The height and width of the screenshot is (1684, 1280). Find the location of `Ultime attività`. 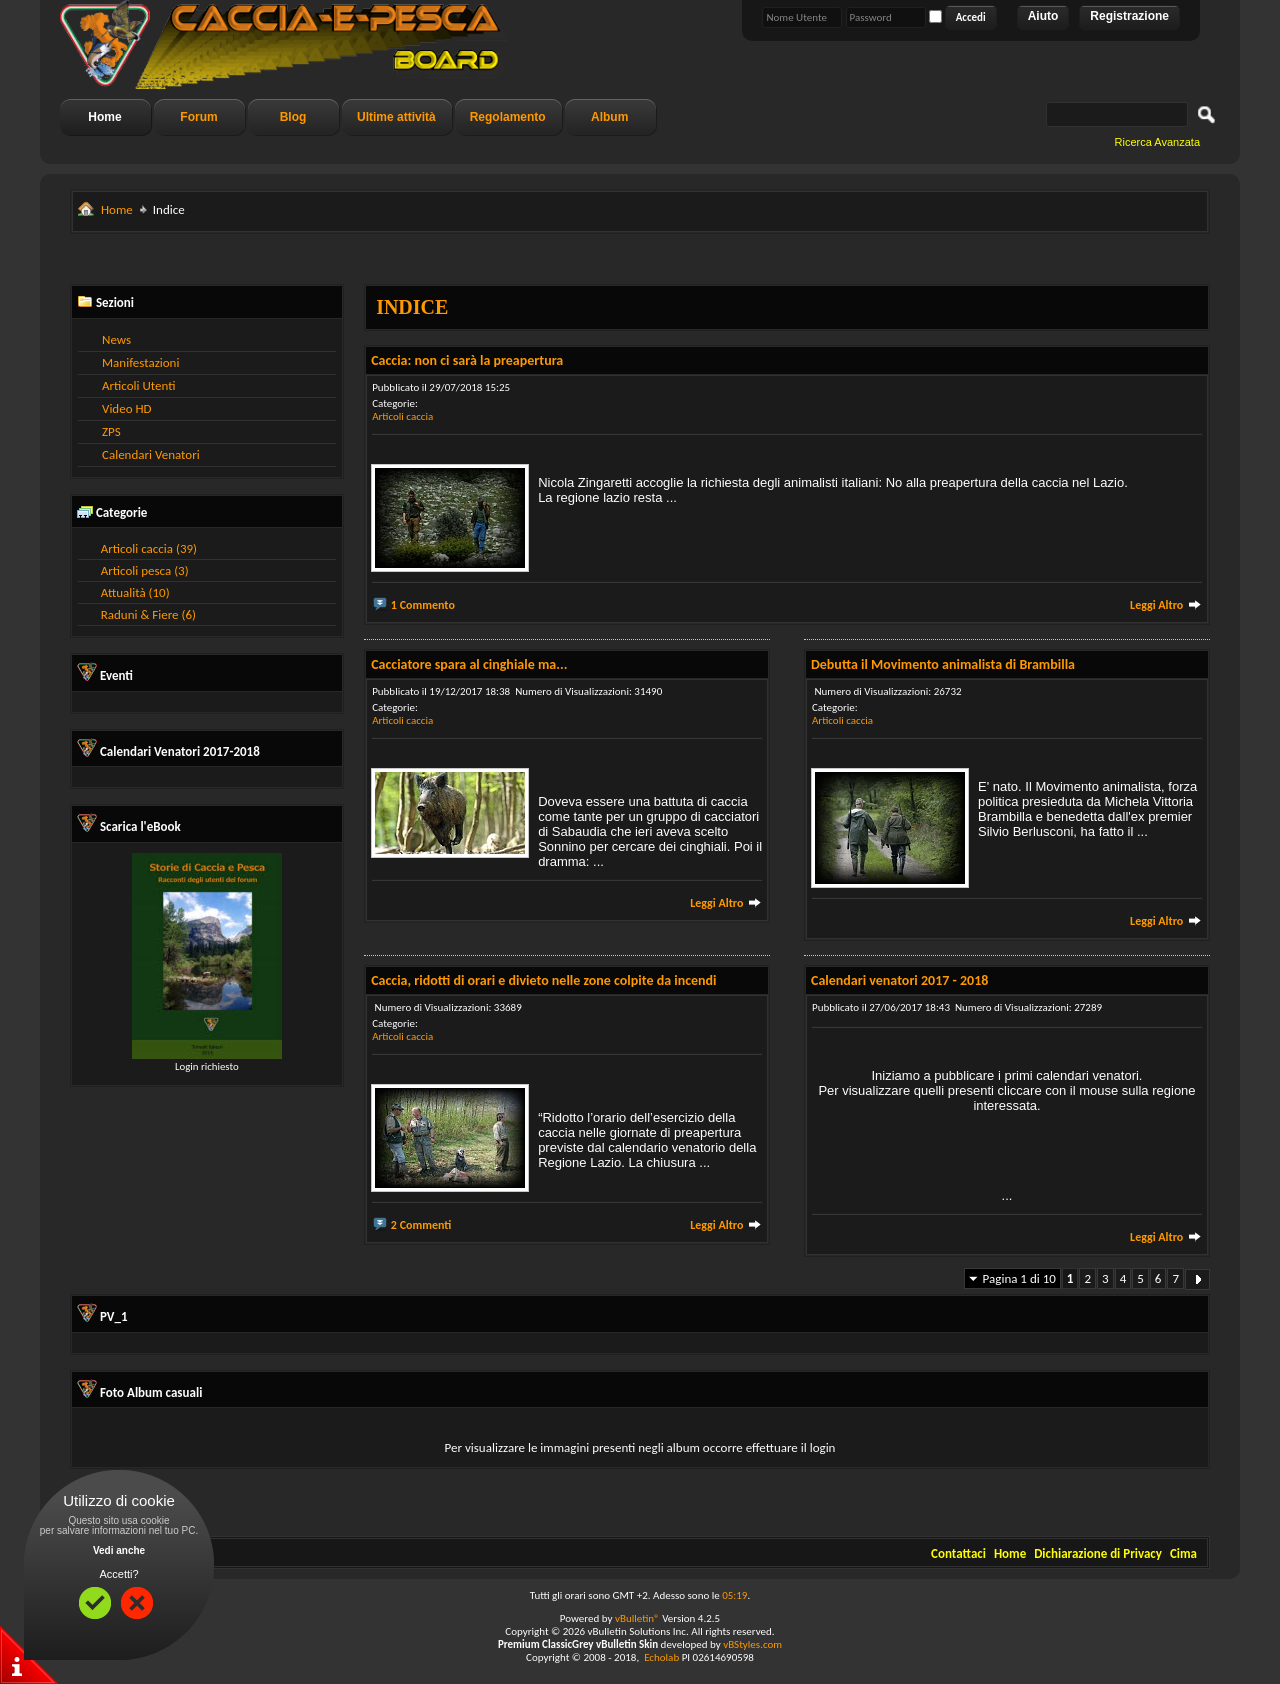

Ultime attività is located at coordinates (396, 117).